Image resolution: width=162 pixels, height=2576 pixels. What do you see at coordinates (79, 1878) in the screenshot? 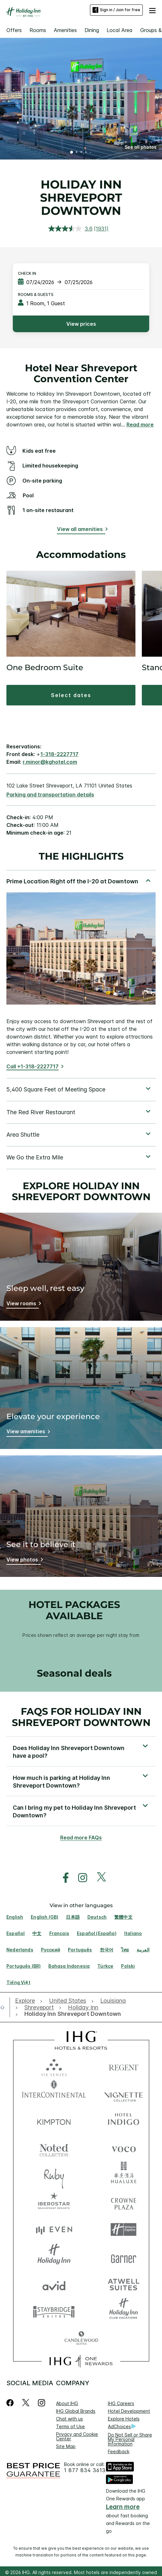
I see `[open instagram in new window]` at bounding box center [79, 1878].